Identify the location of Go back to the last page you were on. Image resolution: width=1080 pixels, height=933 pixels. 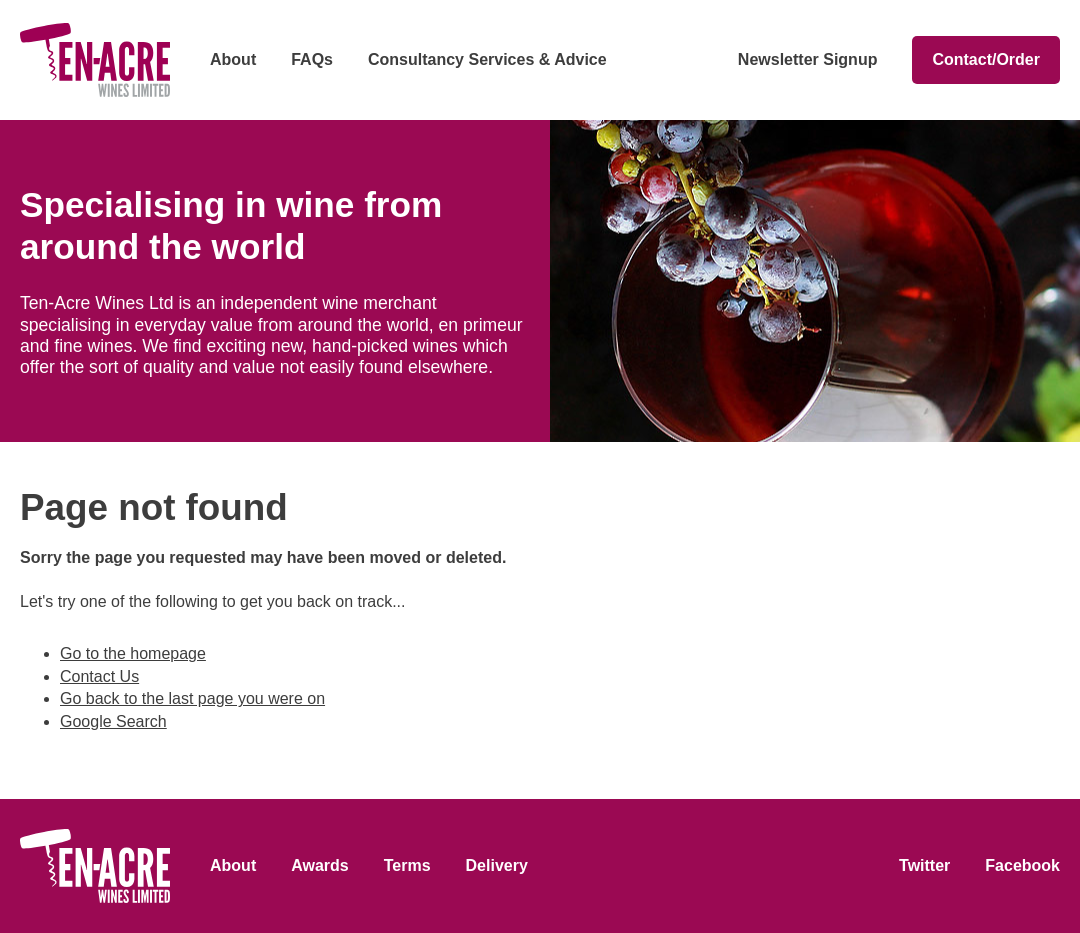
(192, 698).